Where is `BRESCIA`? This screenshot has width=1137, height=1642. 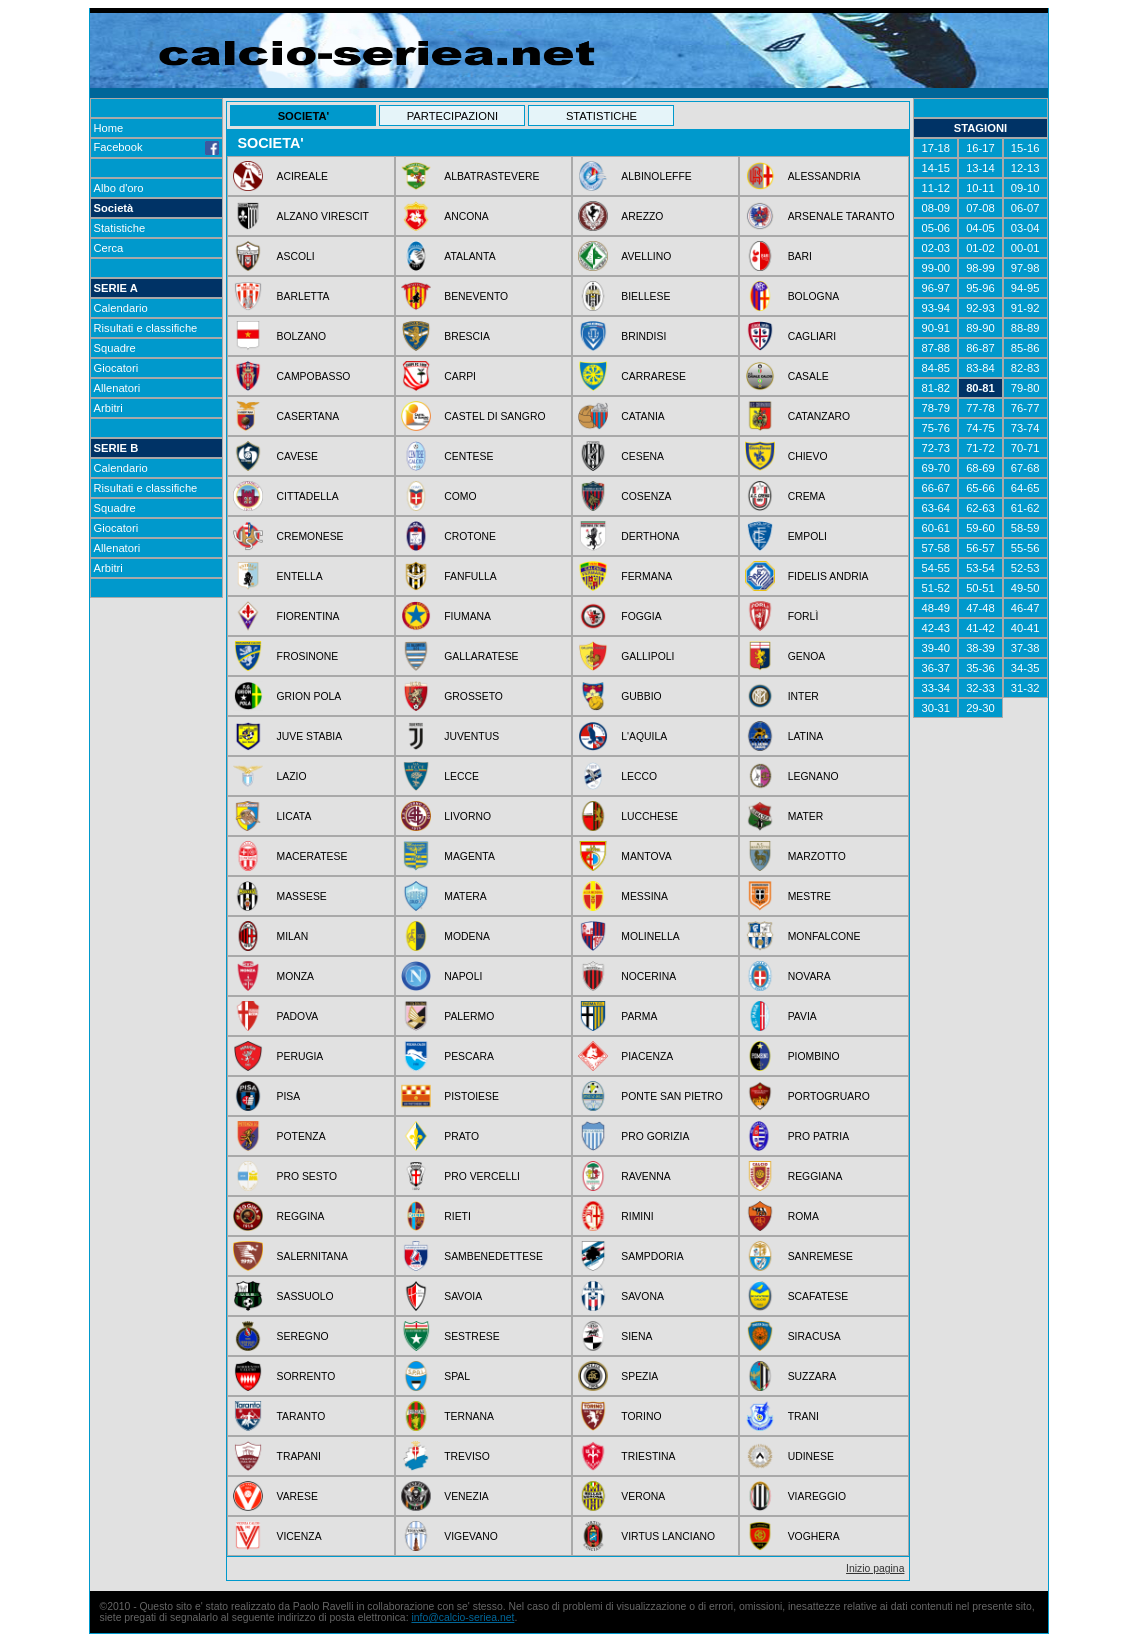 BRESCIA is located at coordinates (467, 336).